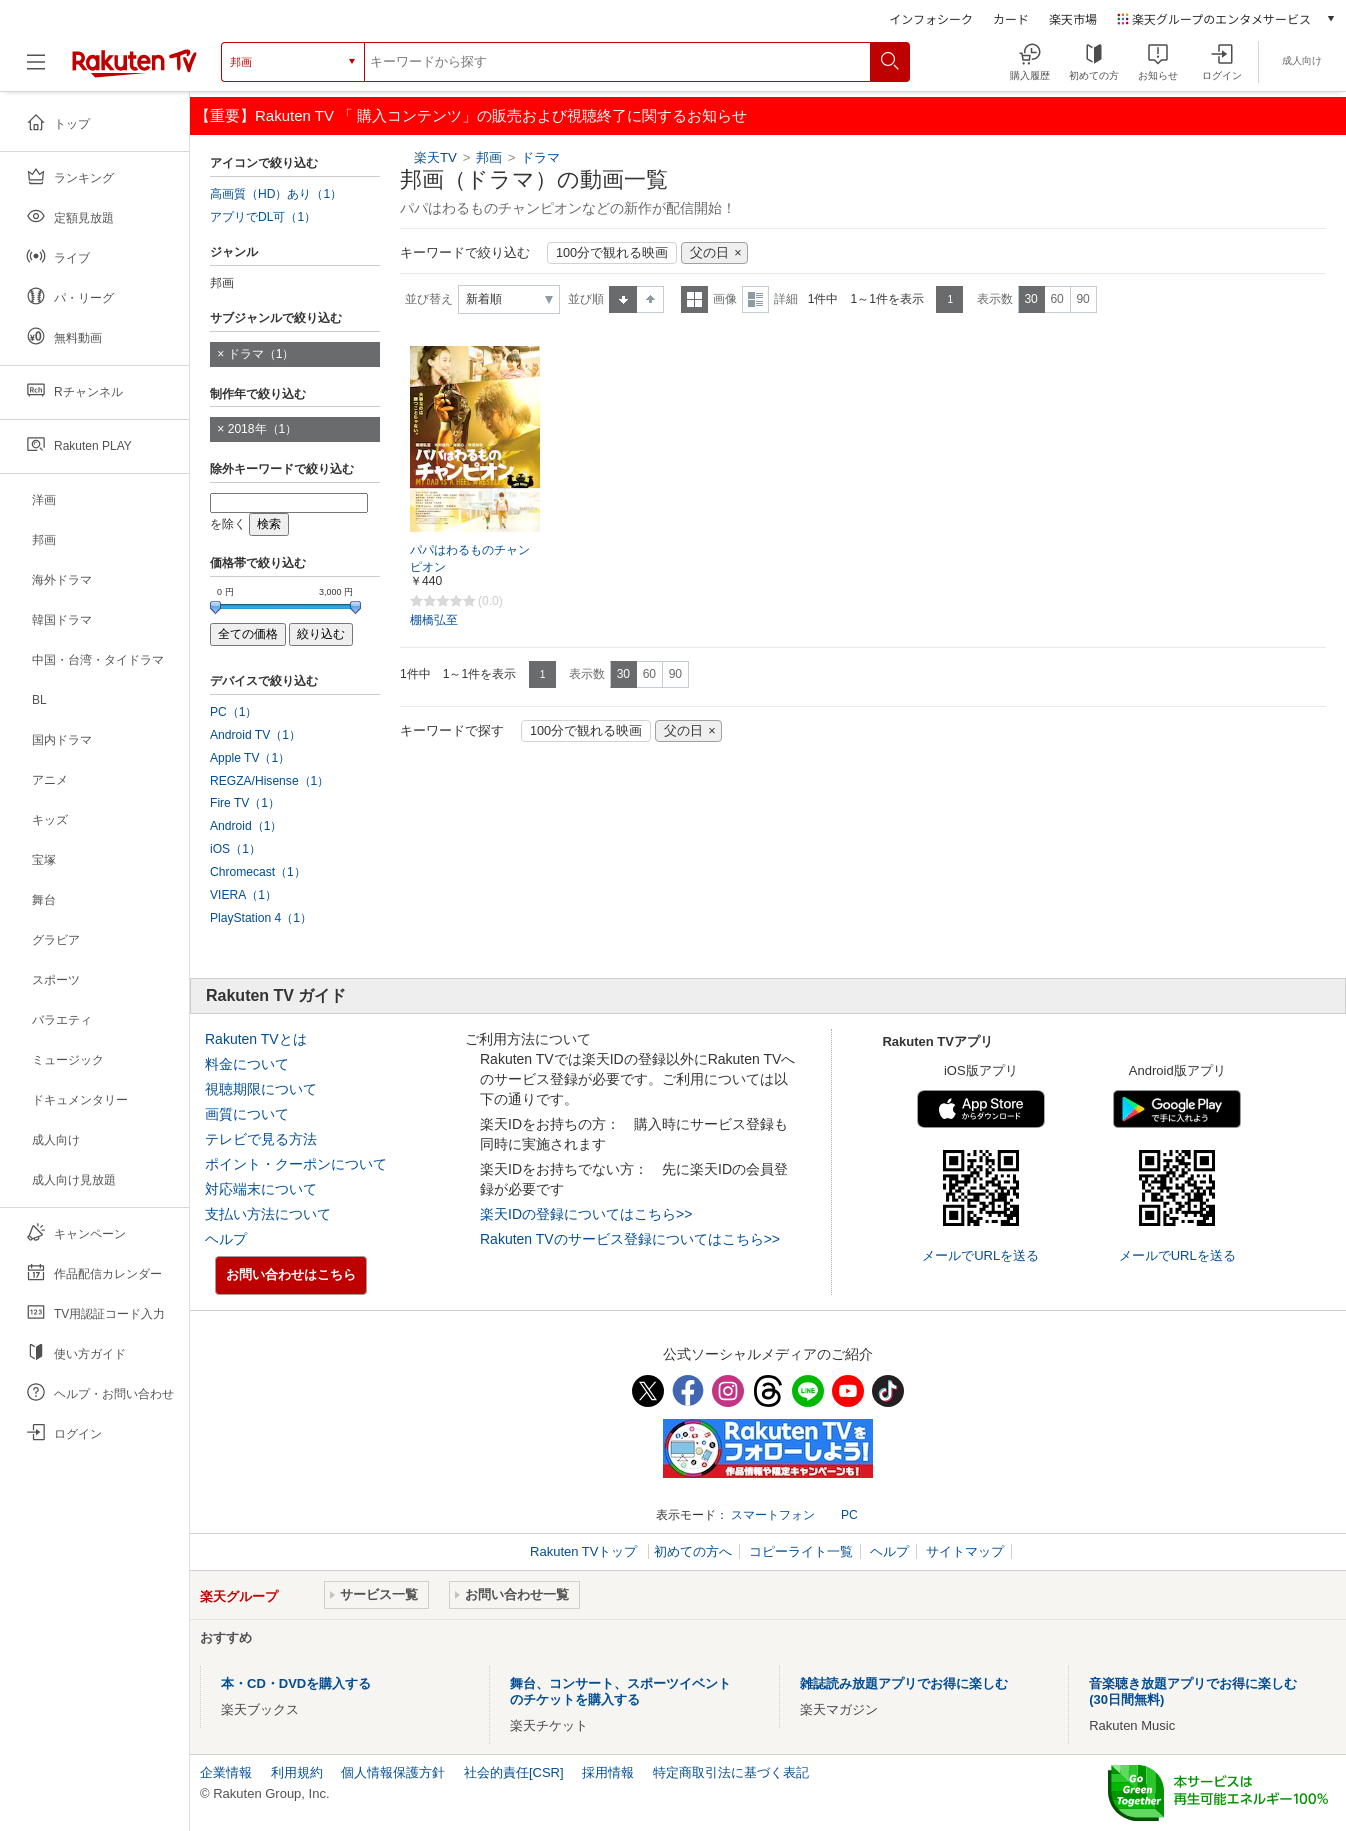  Describe the element at coordinates (245, 803) in the screenshot. I see `Fire TV（1）` at that location.